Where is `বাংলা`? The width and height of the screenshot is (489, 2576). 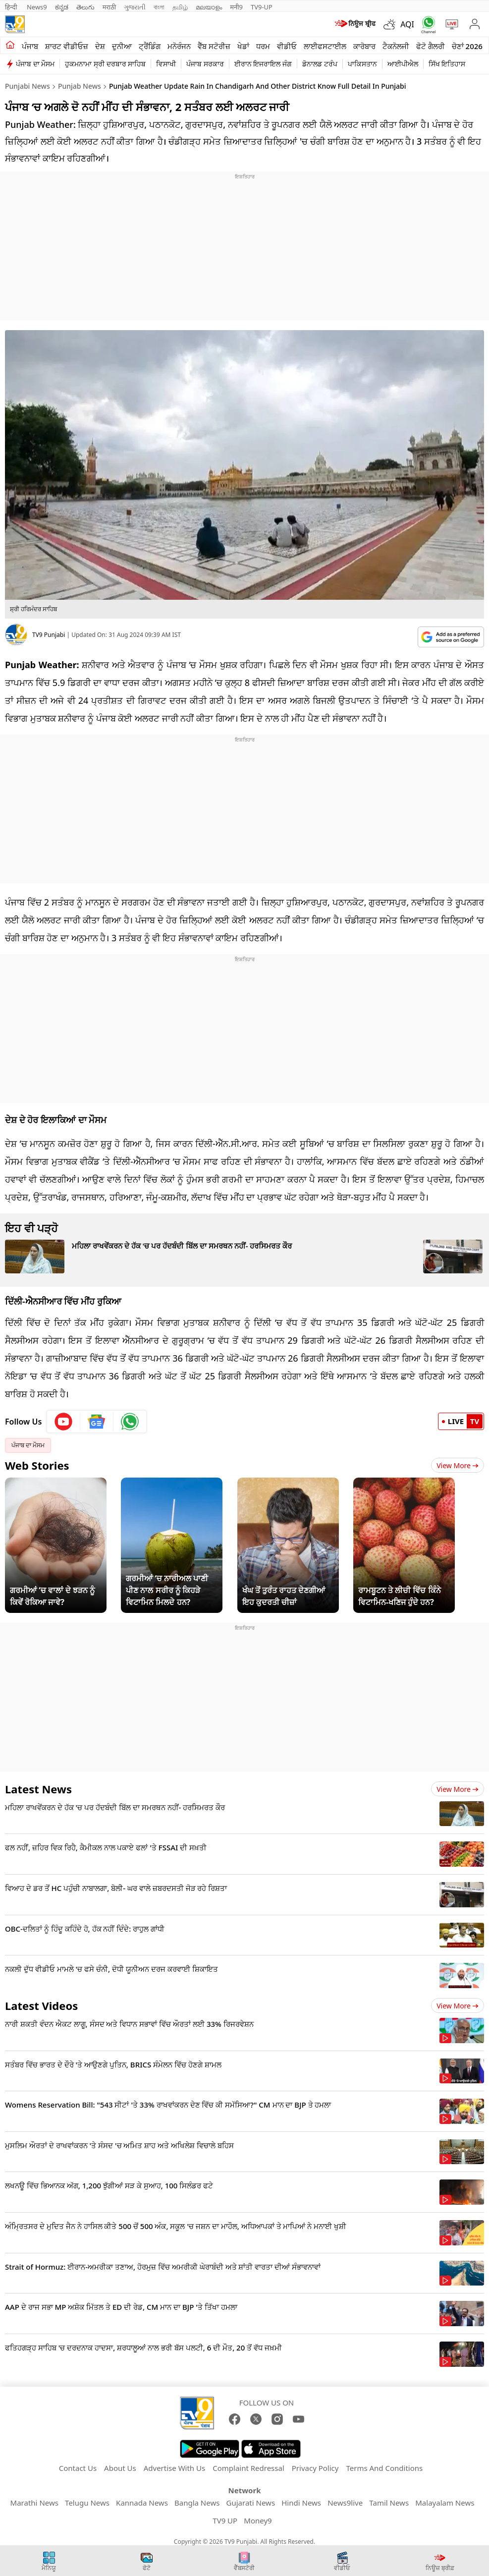 বাংলা is located at coordinates (159, 6).